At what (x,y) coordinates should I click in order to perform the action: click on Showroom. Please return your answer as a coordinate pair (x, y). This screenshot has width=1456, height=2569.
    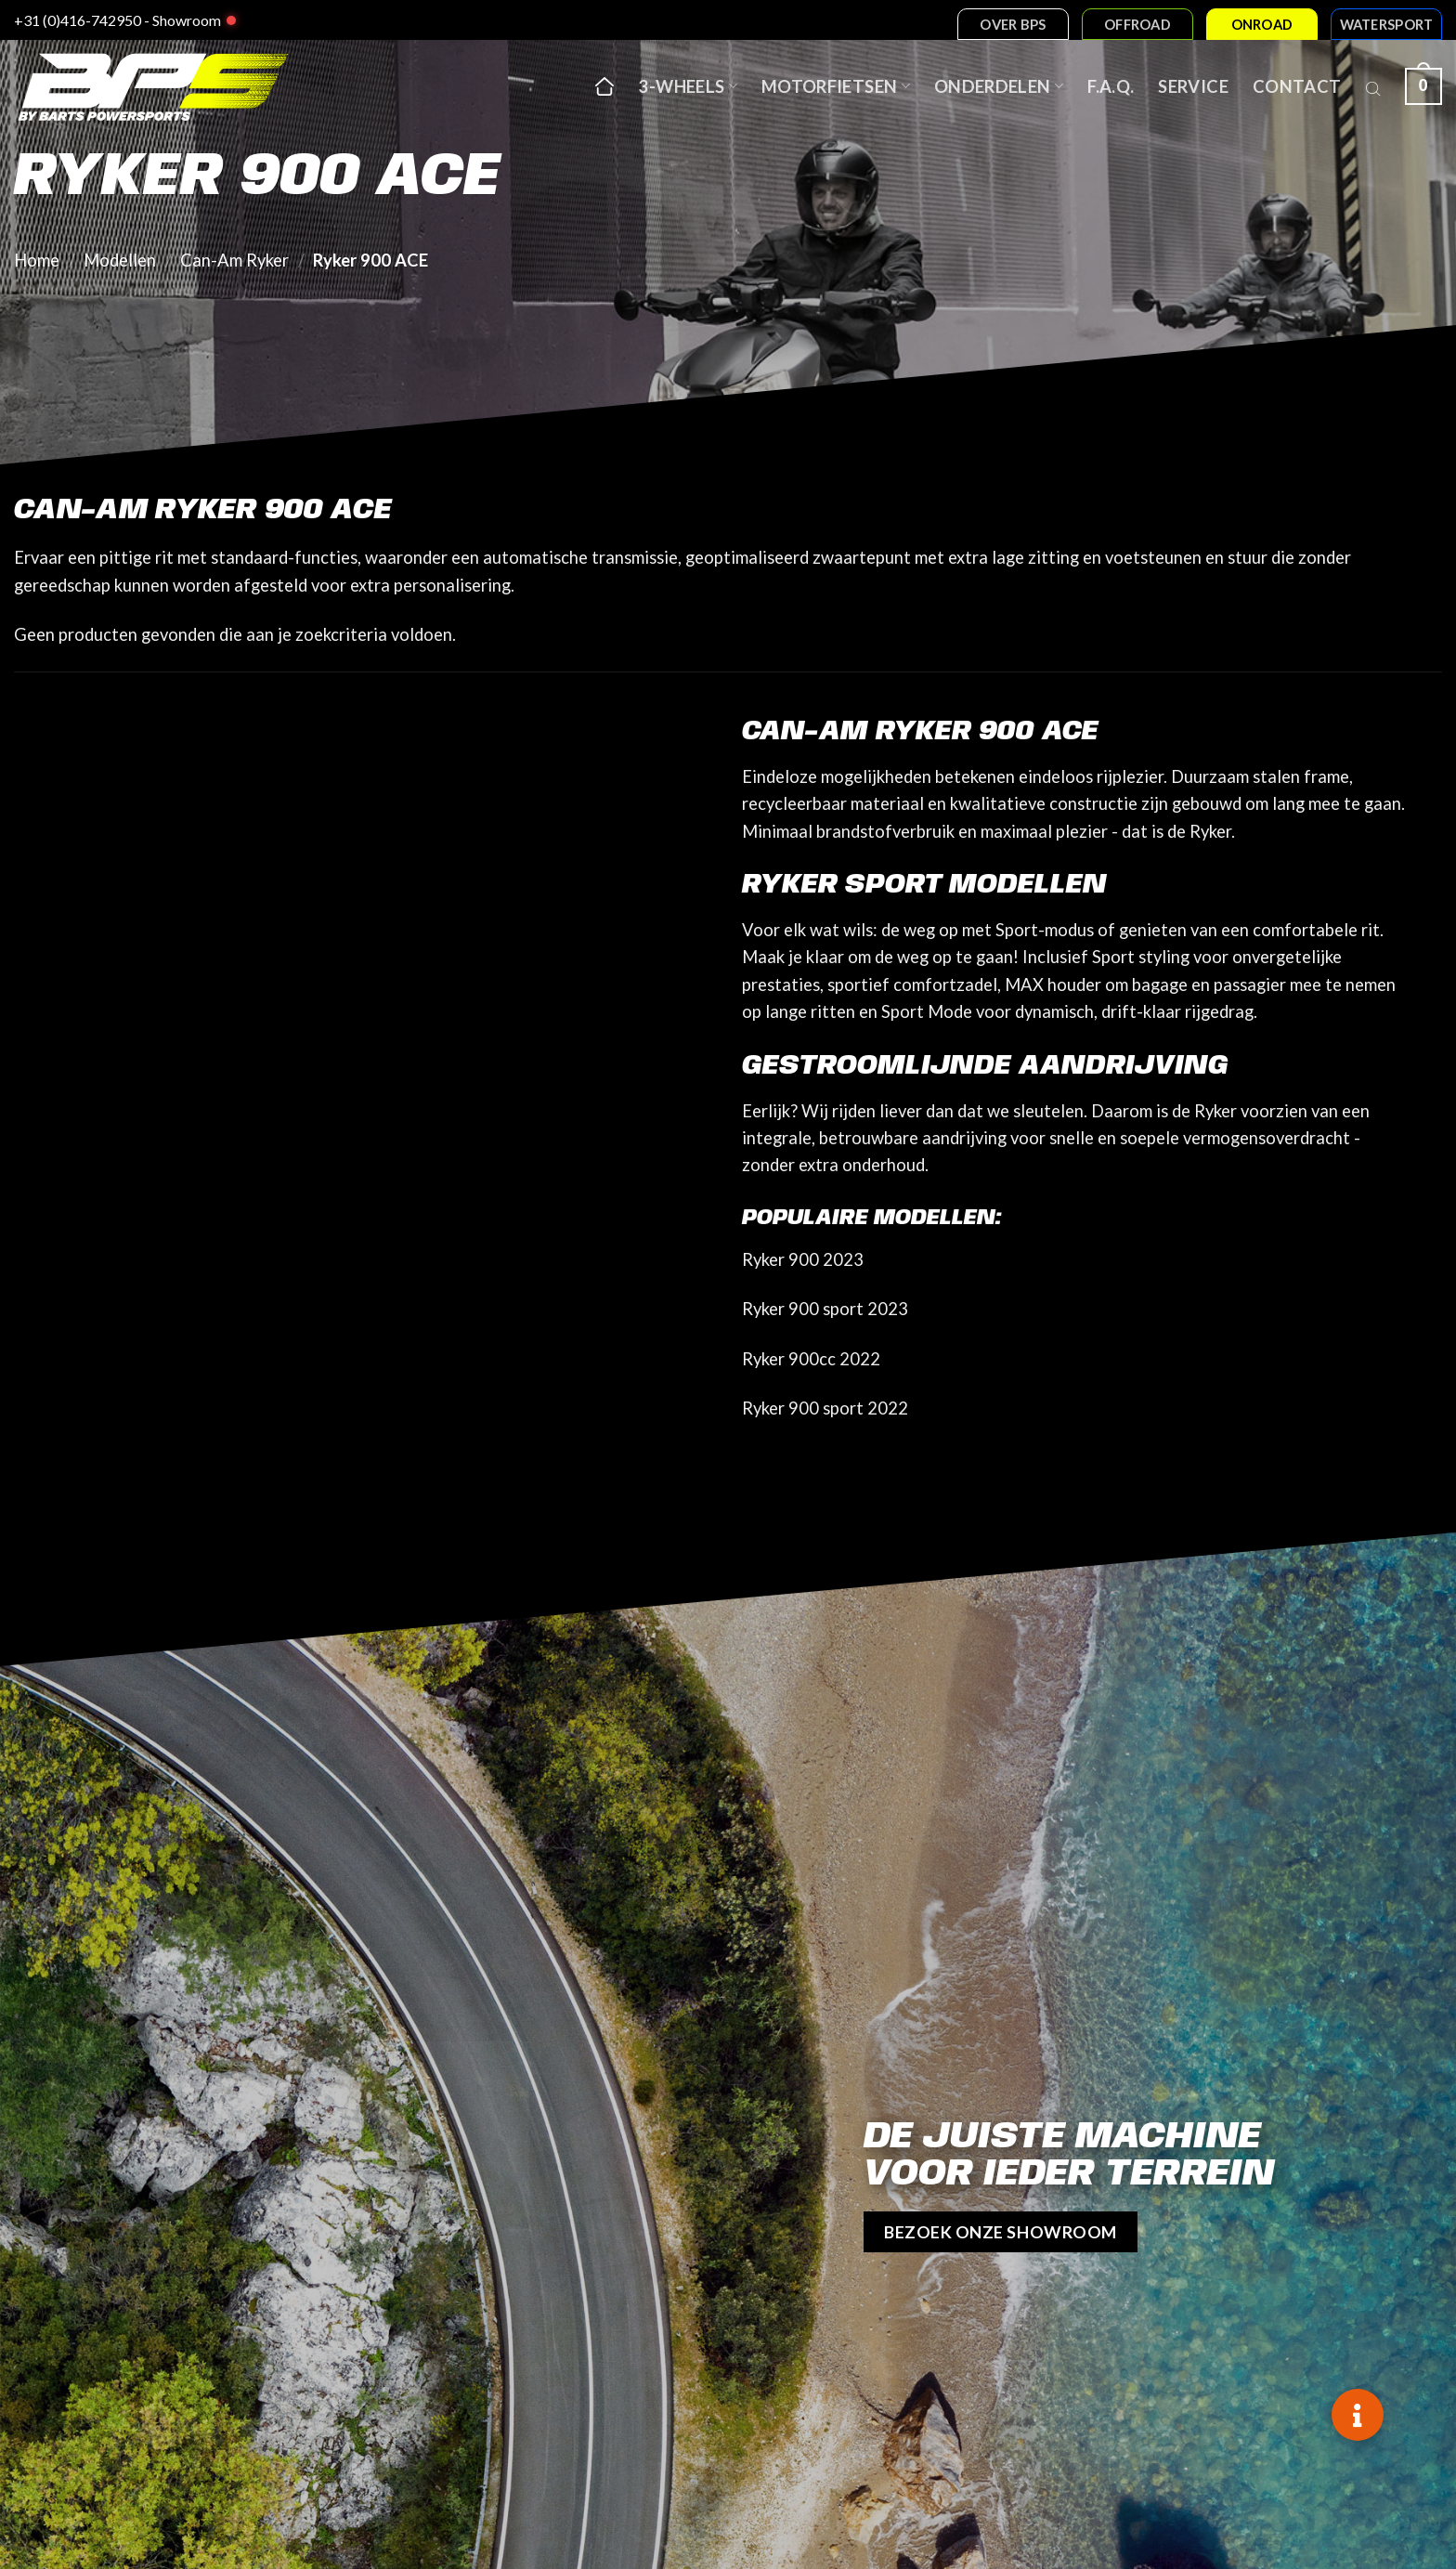
    Looking at the image, I should click on (186, 20).